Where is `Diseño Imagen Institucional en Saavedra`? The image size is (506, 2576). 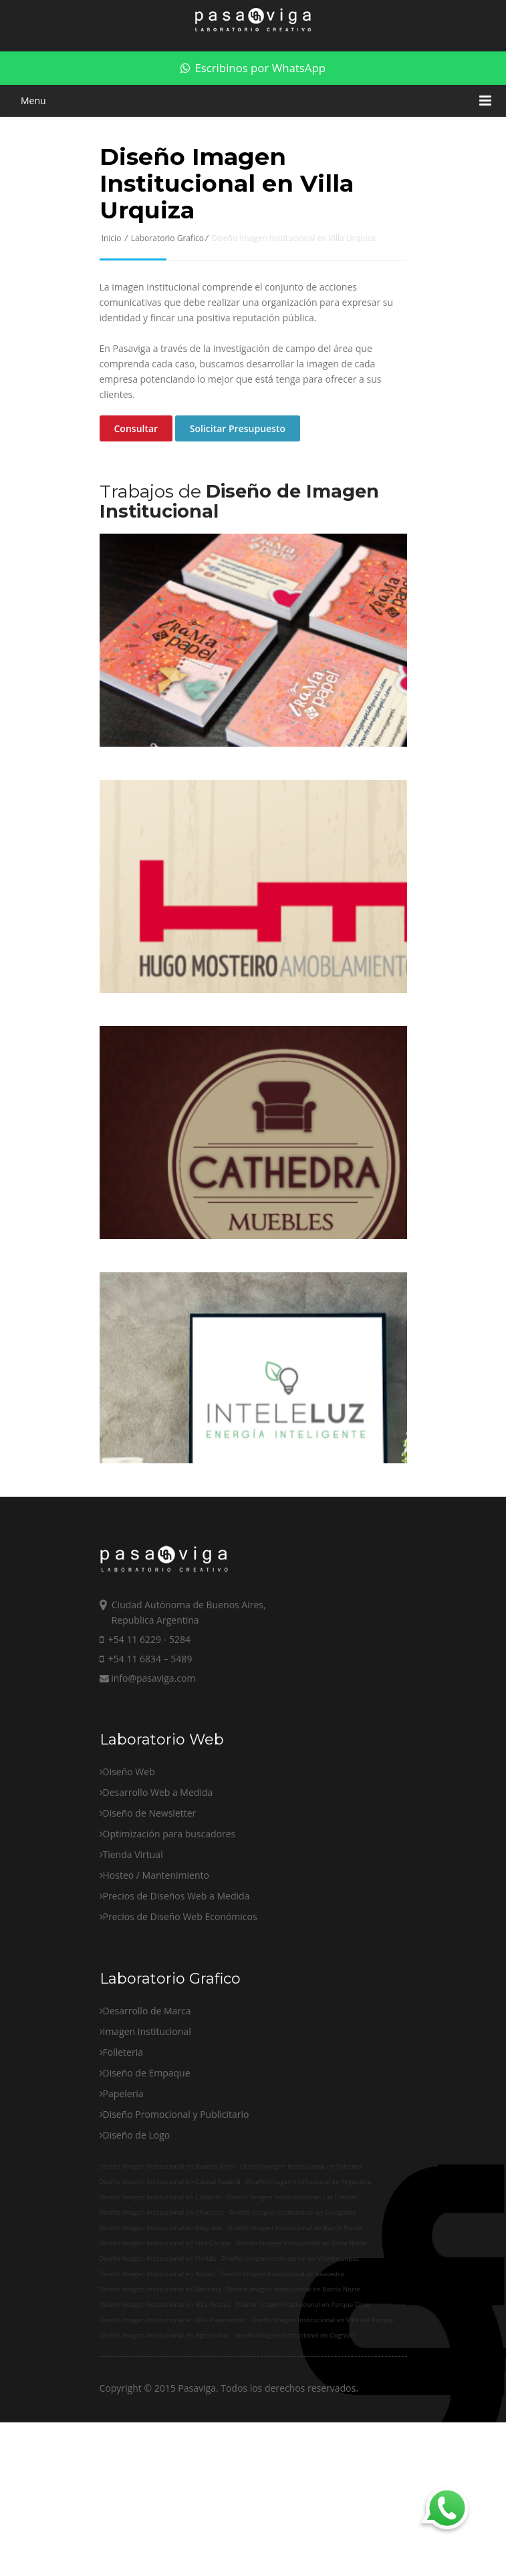 Diseño Imagen Institucional en Saavedra is located at coordinates (282, 2342).